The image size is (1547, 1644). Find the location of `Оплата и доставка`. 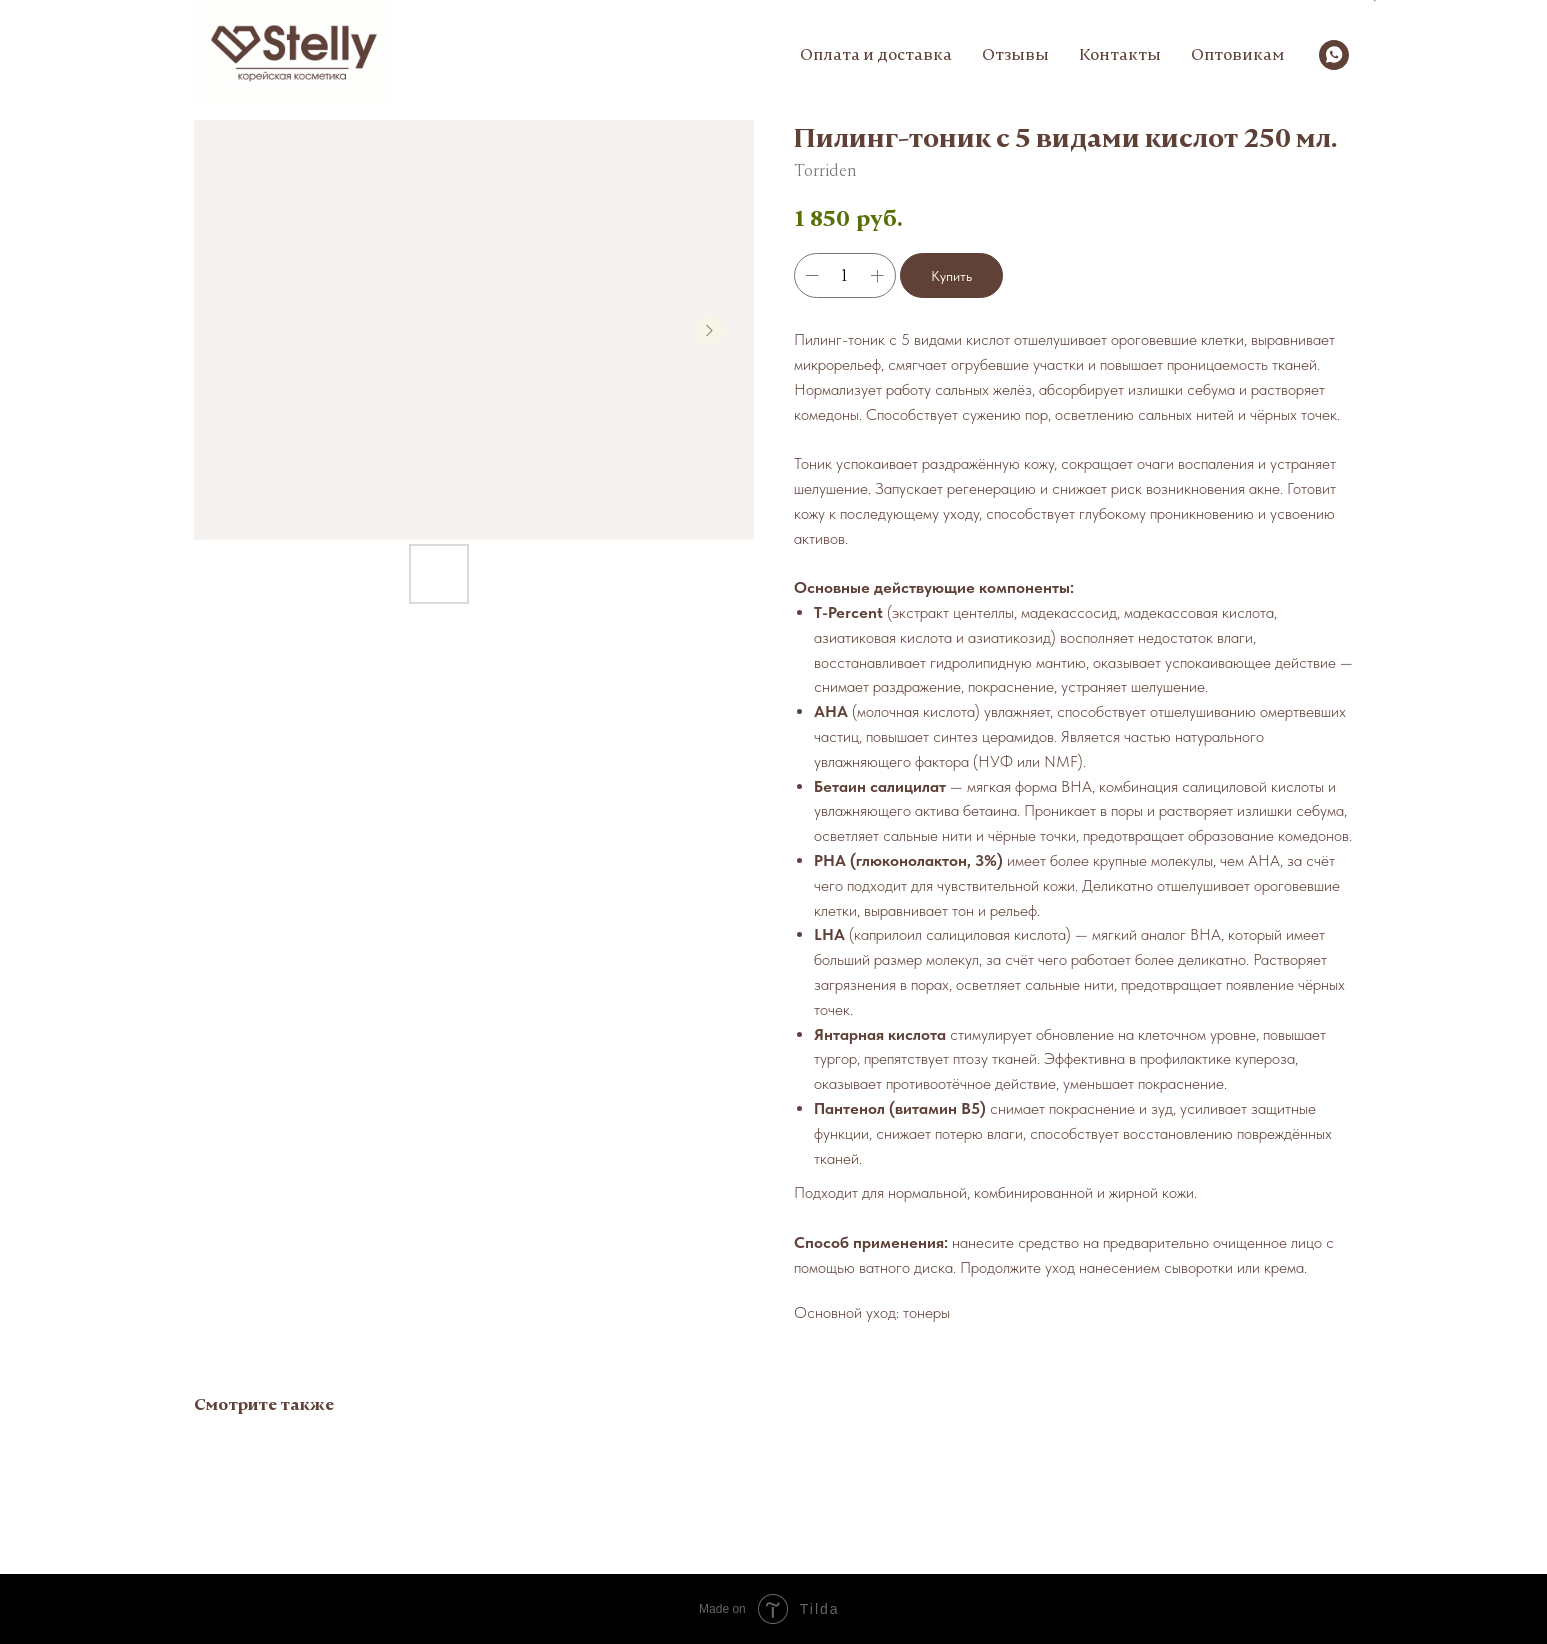

Оплата и доставка is located at coordinates (876, 54).